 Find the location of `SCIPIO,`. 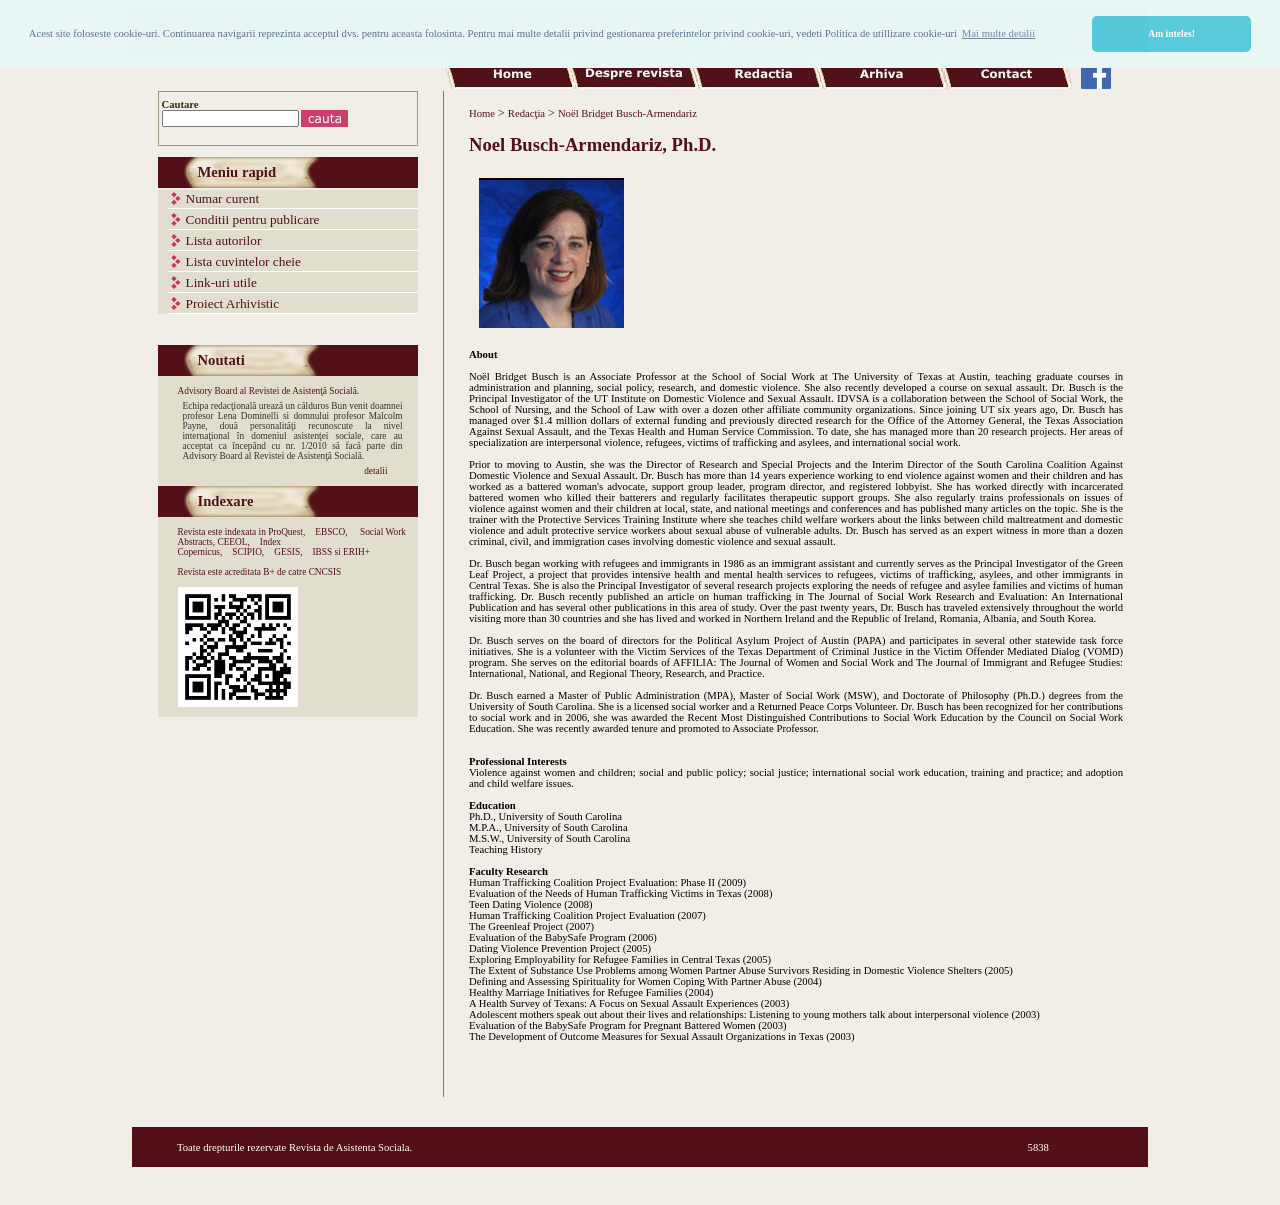

SCIPIO, is located at coordinates (248, 552).